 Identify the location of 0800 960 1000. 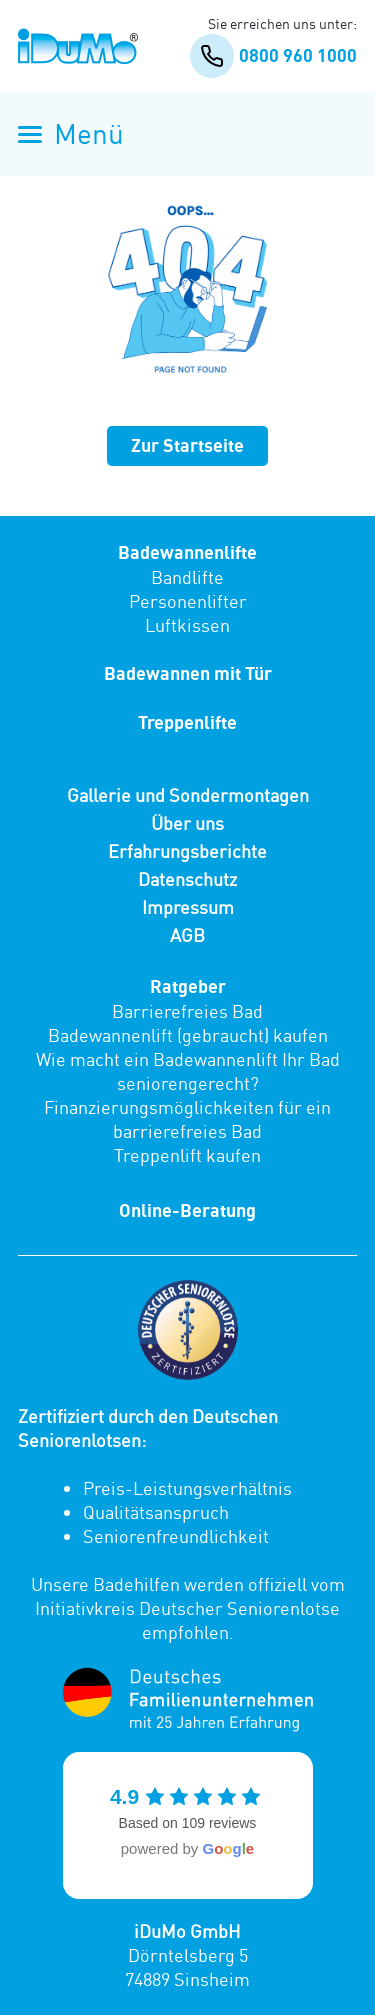
(273, 56).